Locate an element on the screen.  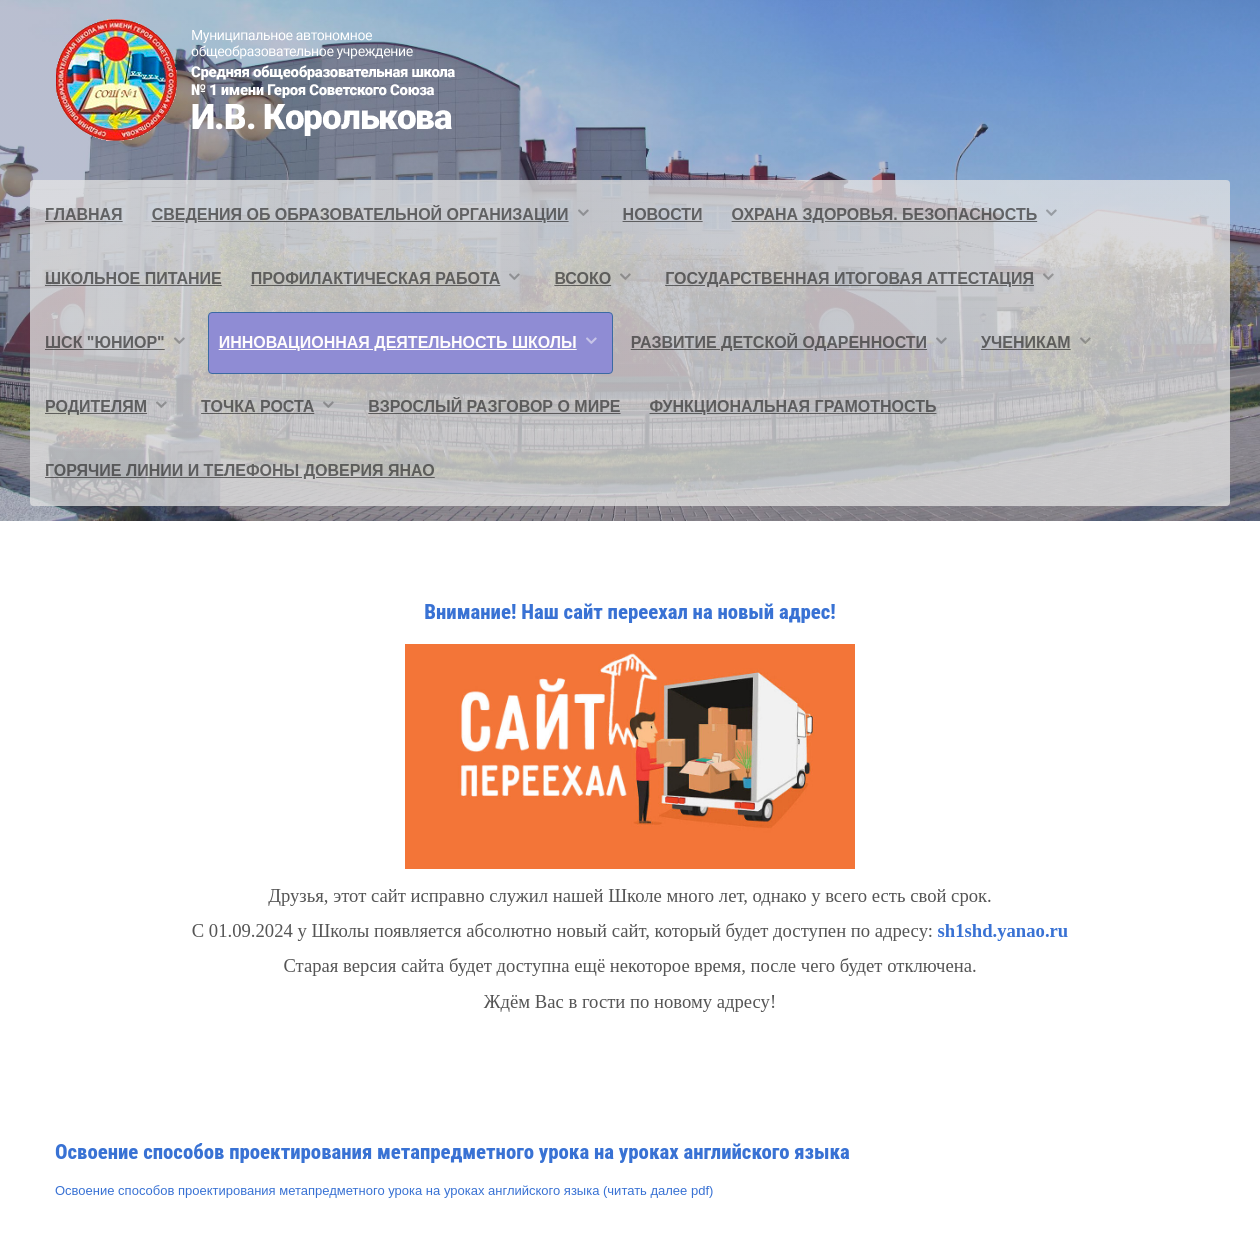
Освоение способов проектирования метапредметного урока на уроках английского языка (читать далее pdf) is located at coordinates (384, 1190).